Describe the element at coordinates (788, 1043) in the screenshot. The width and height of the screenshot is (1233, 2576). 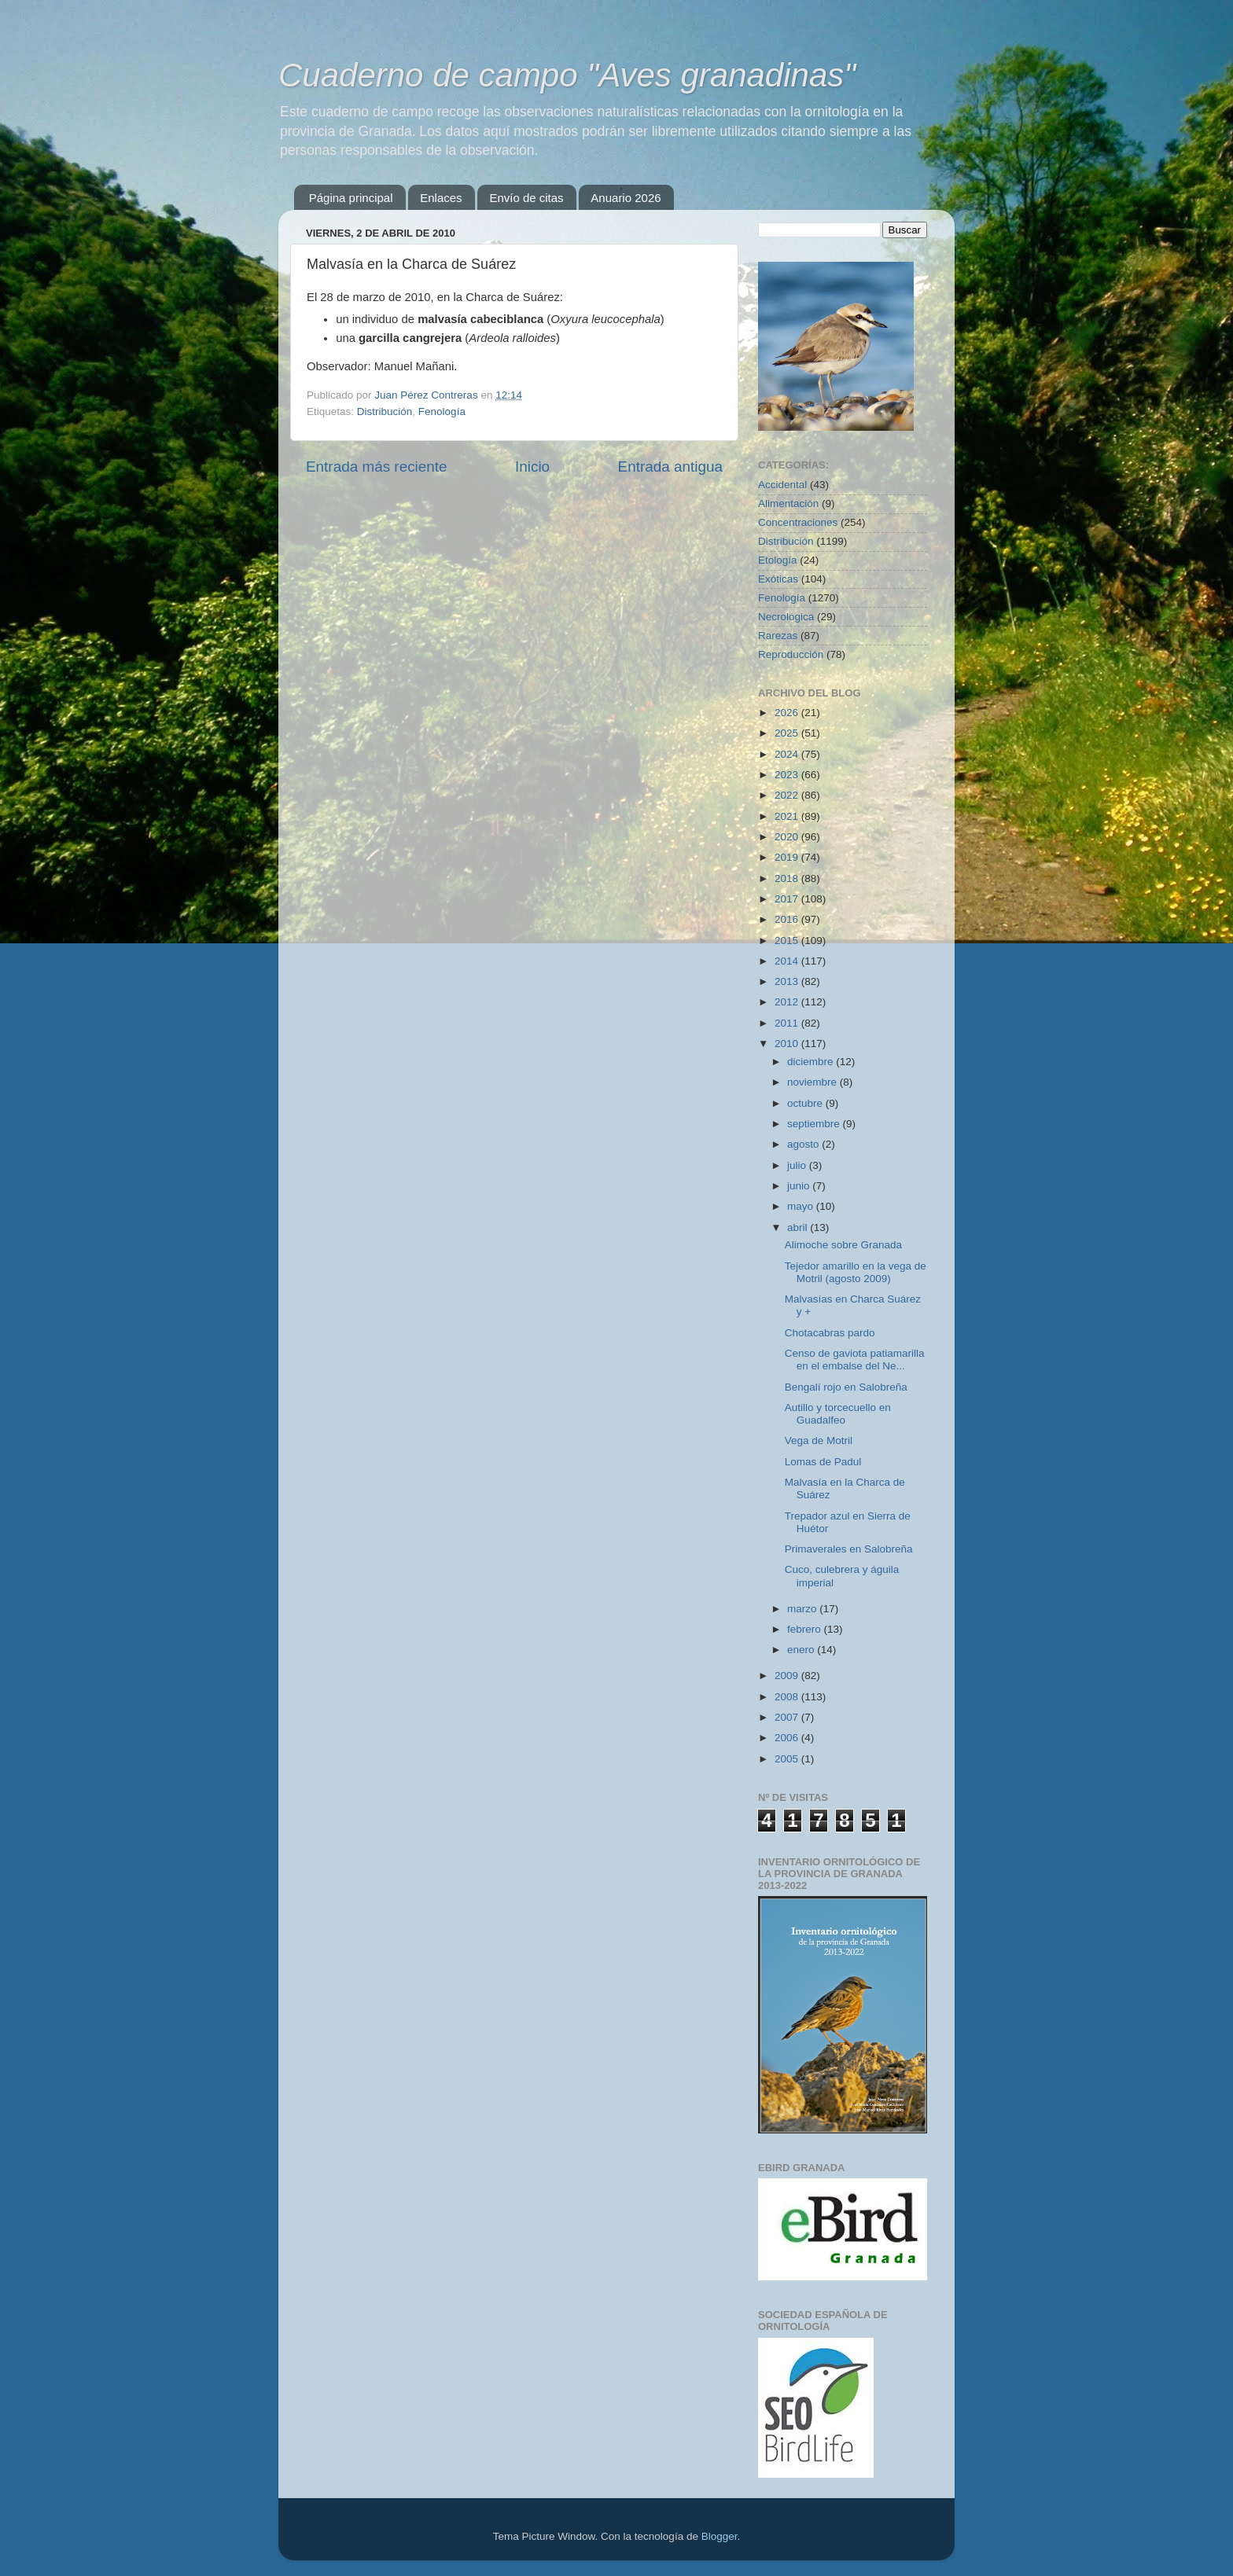
I see `2010` at that location.